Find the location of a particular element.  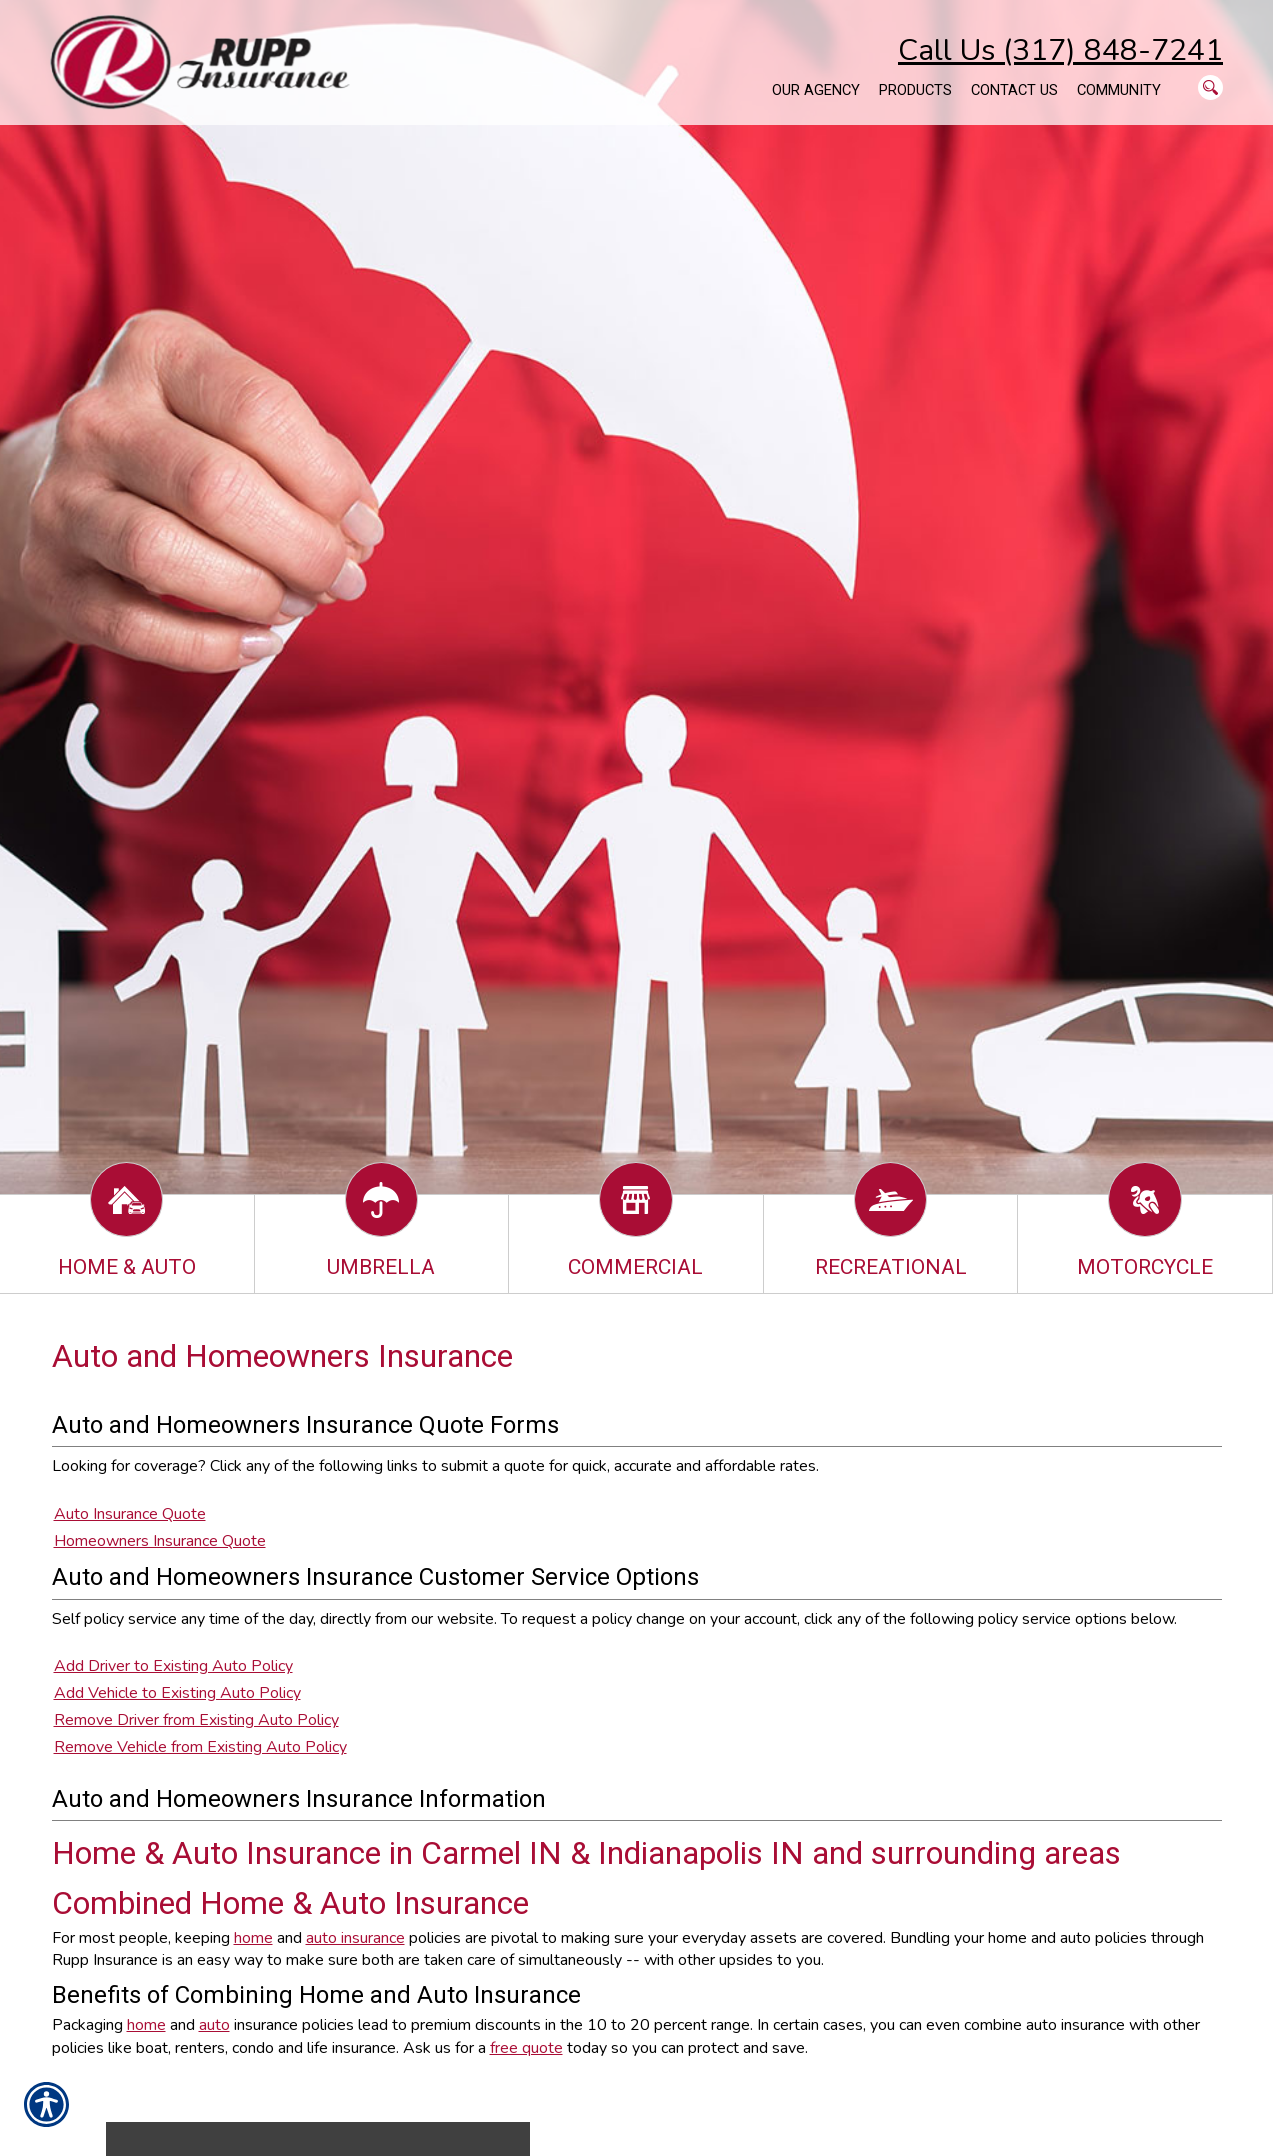

free quote is located at coordinates (526, 2048).